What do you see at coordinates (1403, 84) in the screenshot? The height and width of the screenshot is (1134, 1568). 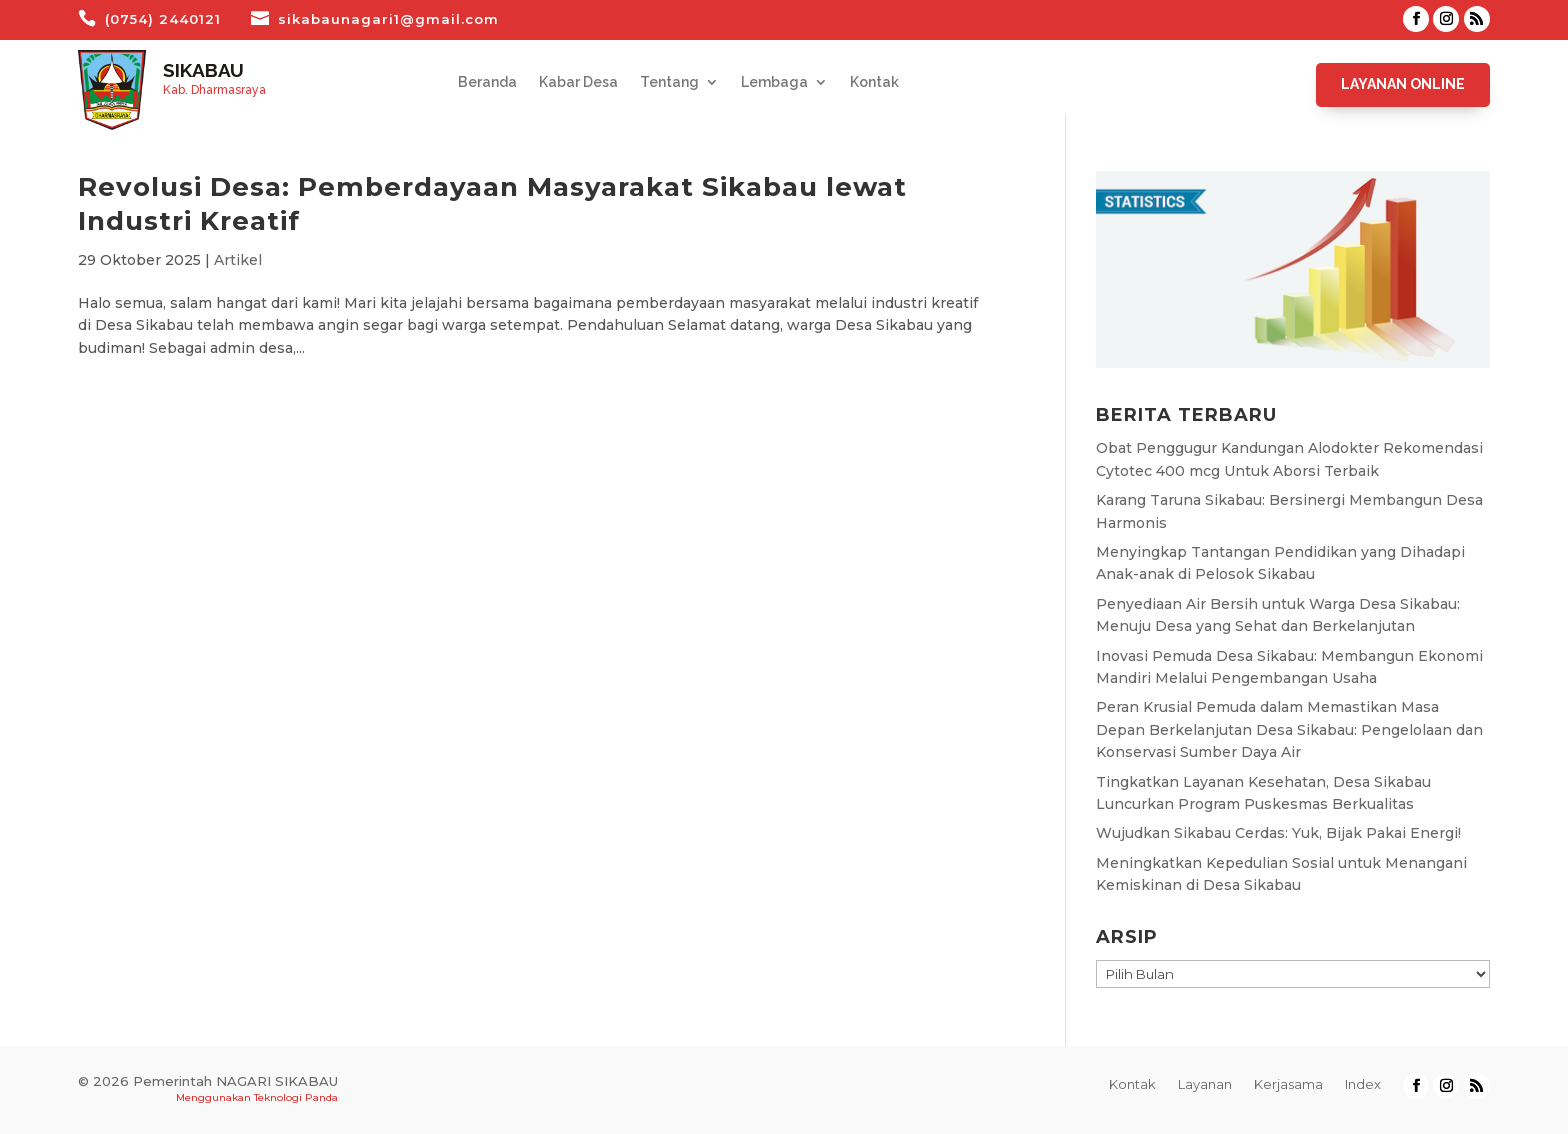 I see `Layanan Online` at bounding box center [1403, 84].